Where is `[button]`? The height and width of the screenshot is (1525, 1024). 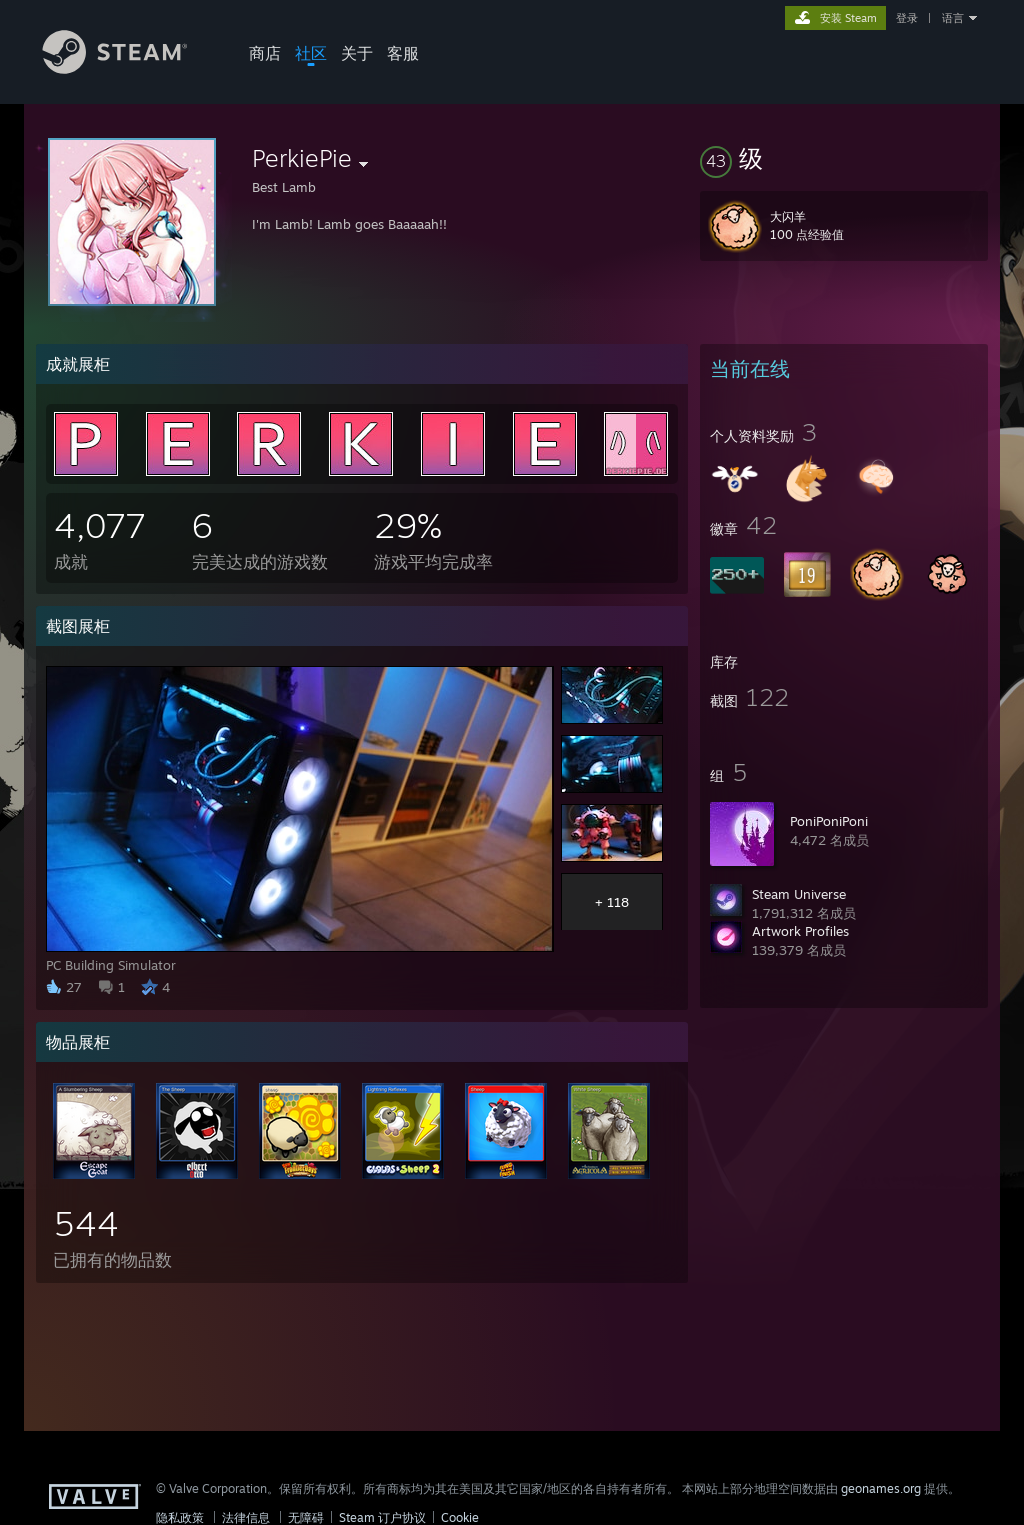 [button] is located at coordinates (844, 158).